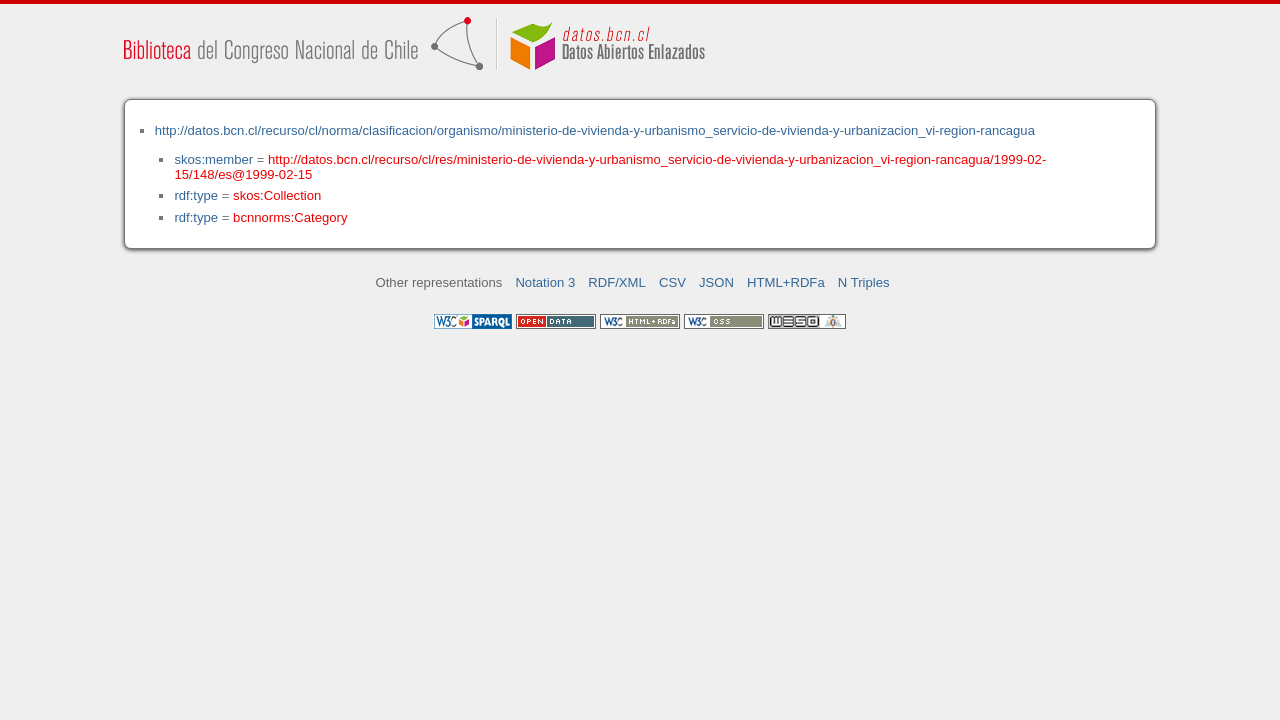  What do you see at coordinates (290, 217) in the screenshot?
I see `bcnnorms:Category` at bounding box center [290, 217].